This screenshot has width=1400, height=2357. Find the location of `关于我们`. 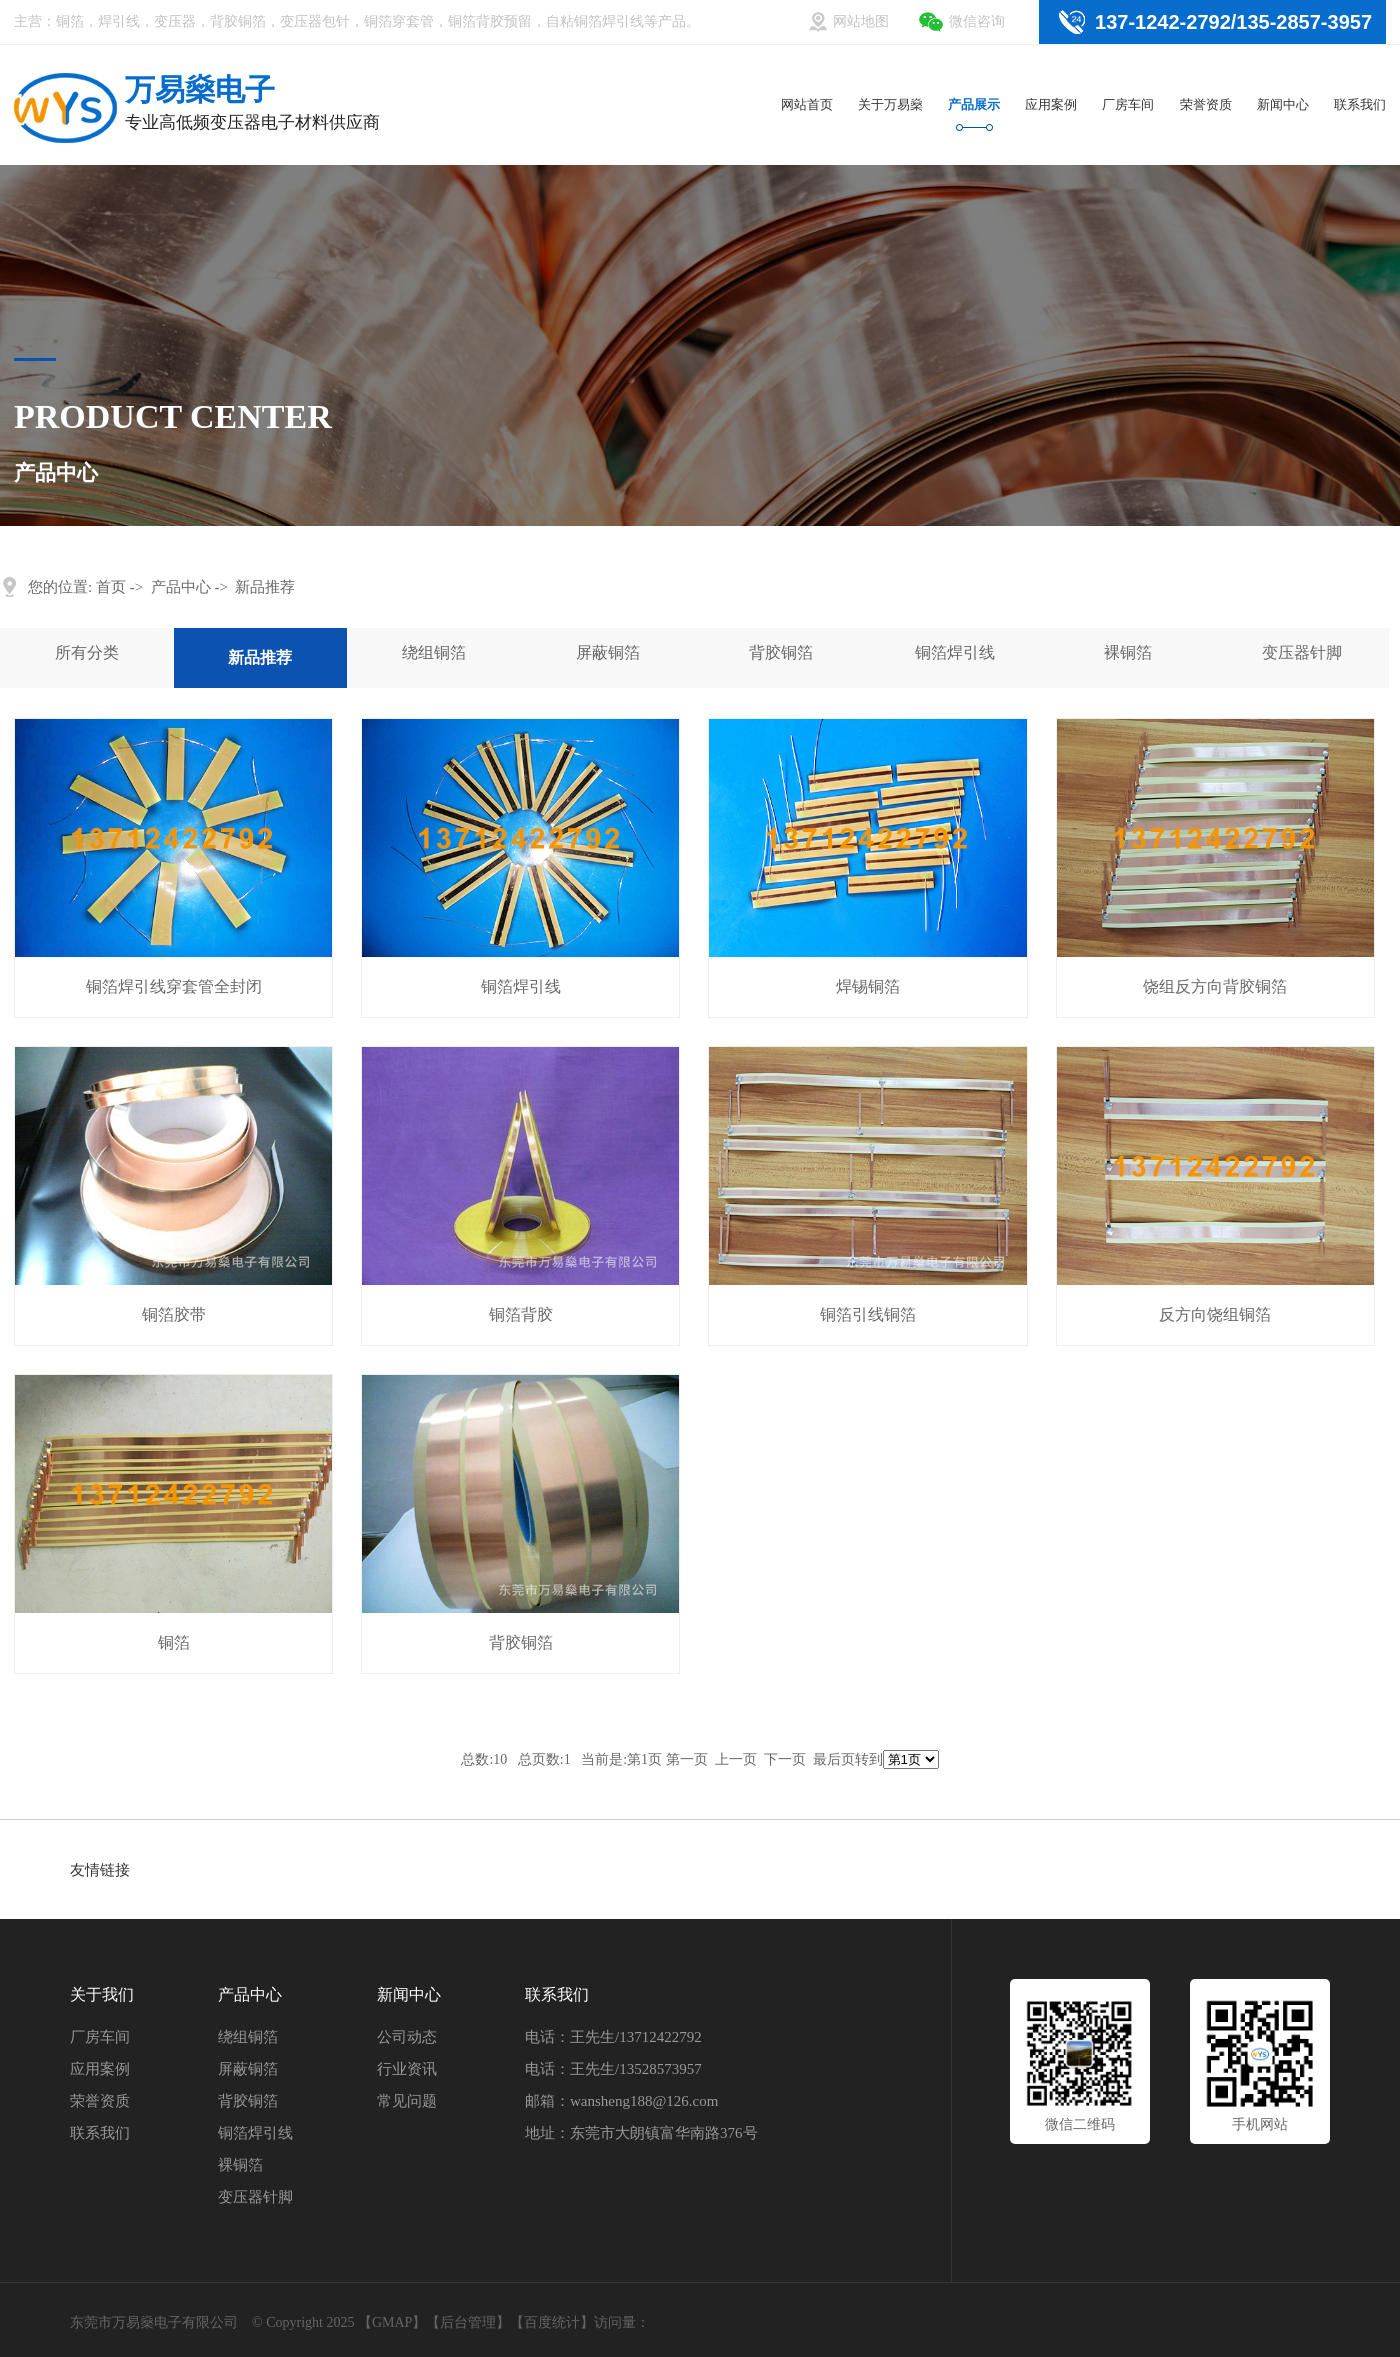

关于我们 is located at coordinates (102, 1994).